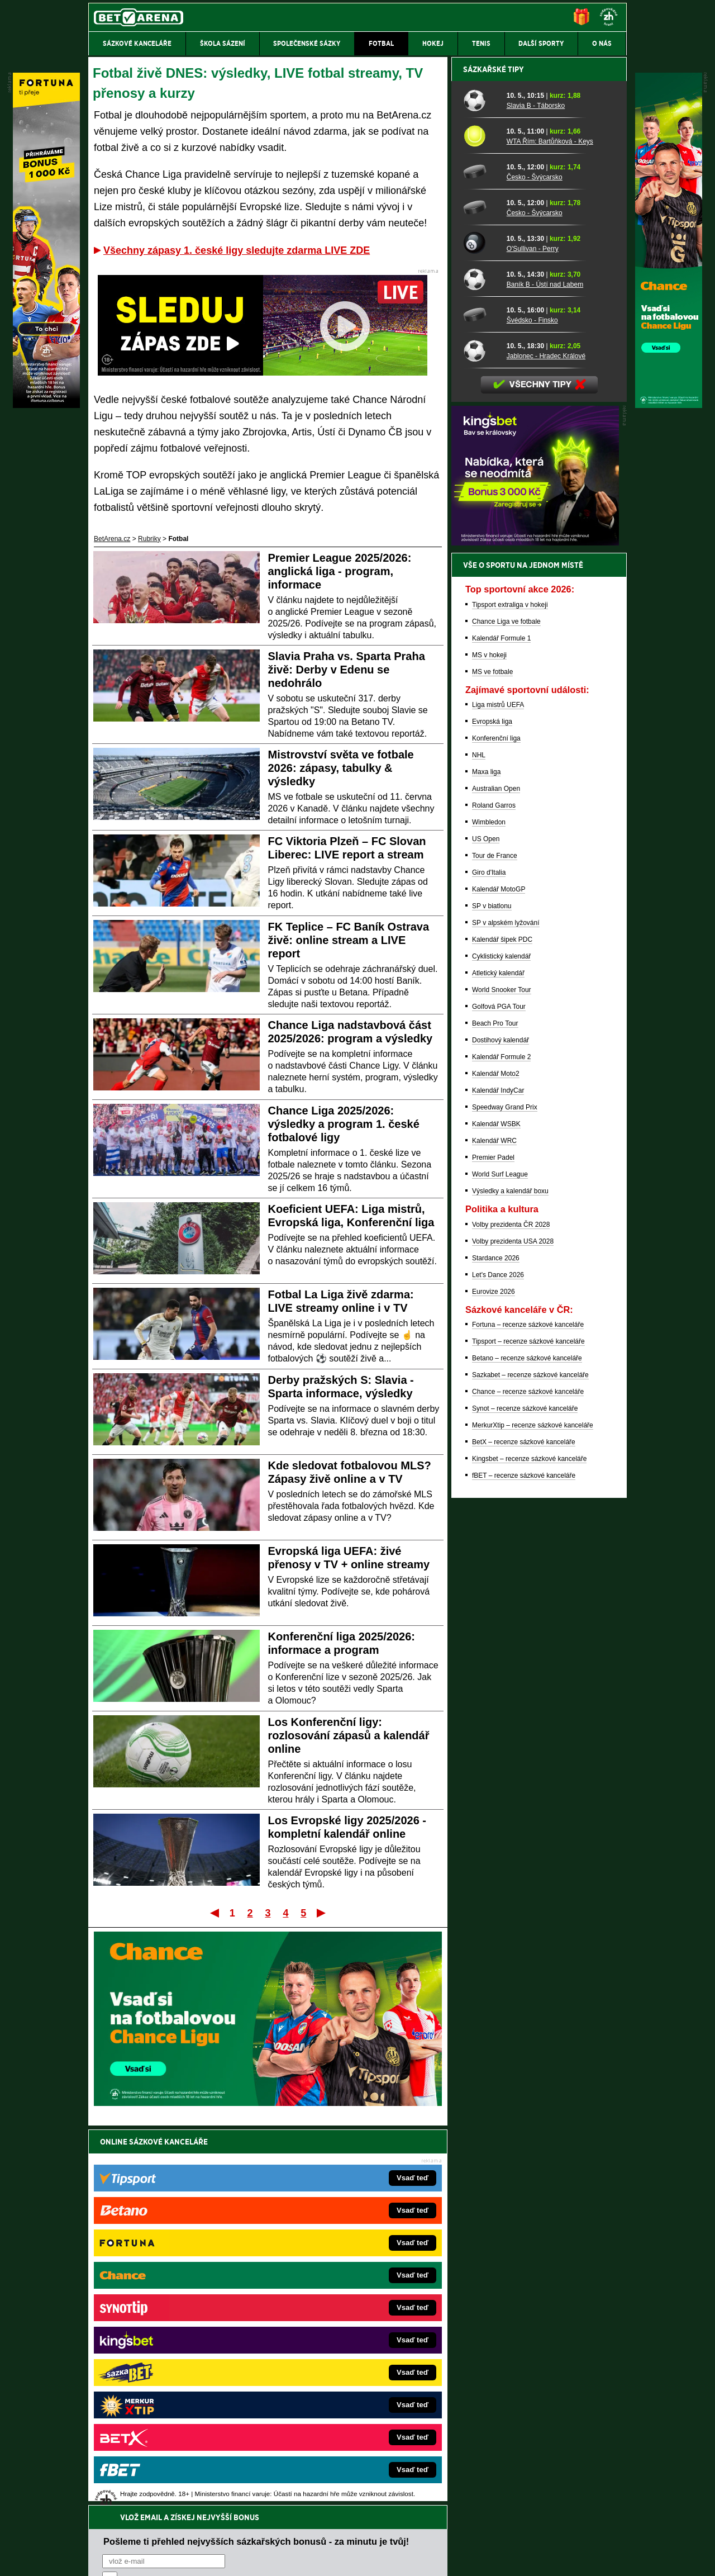 This screenshot has height=2576, width=715. What do you see at coordinates (545, 675) in the screenshot?
I see `Baník B - Ústí nad Labem` at bounding box center [545, 675].